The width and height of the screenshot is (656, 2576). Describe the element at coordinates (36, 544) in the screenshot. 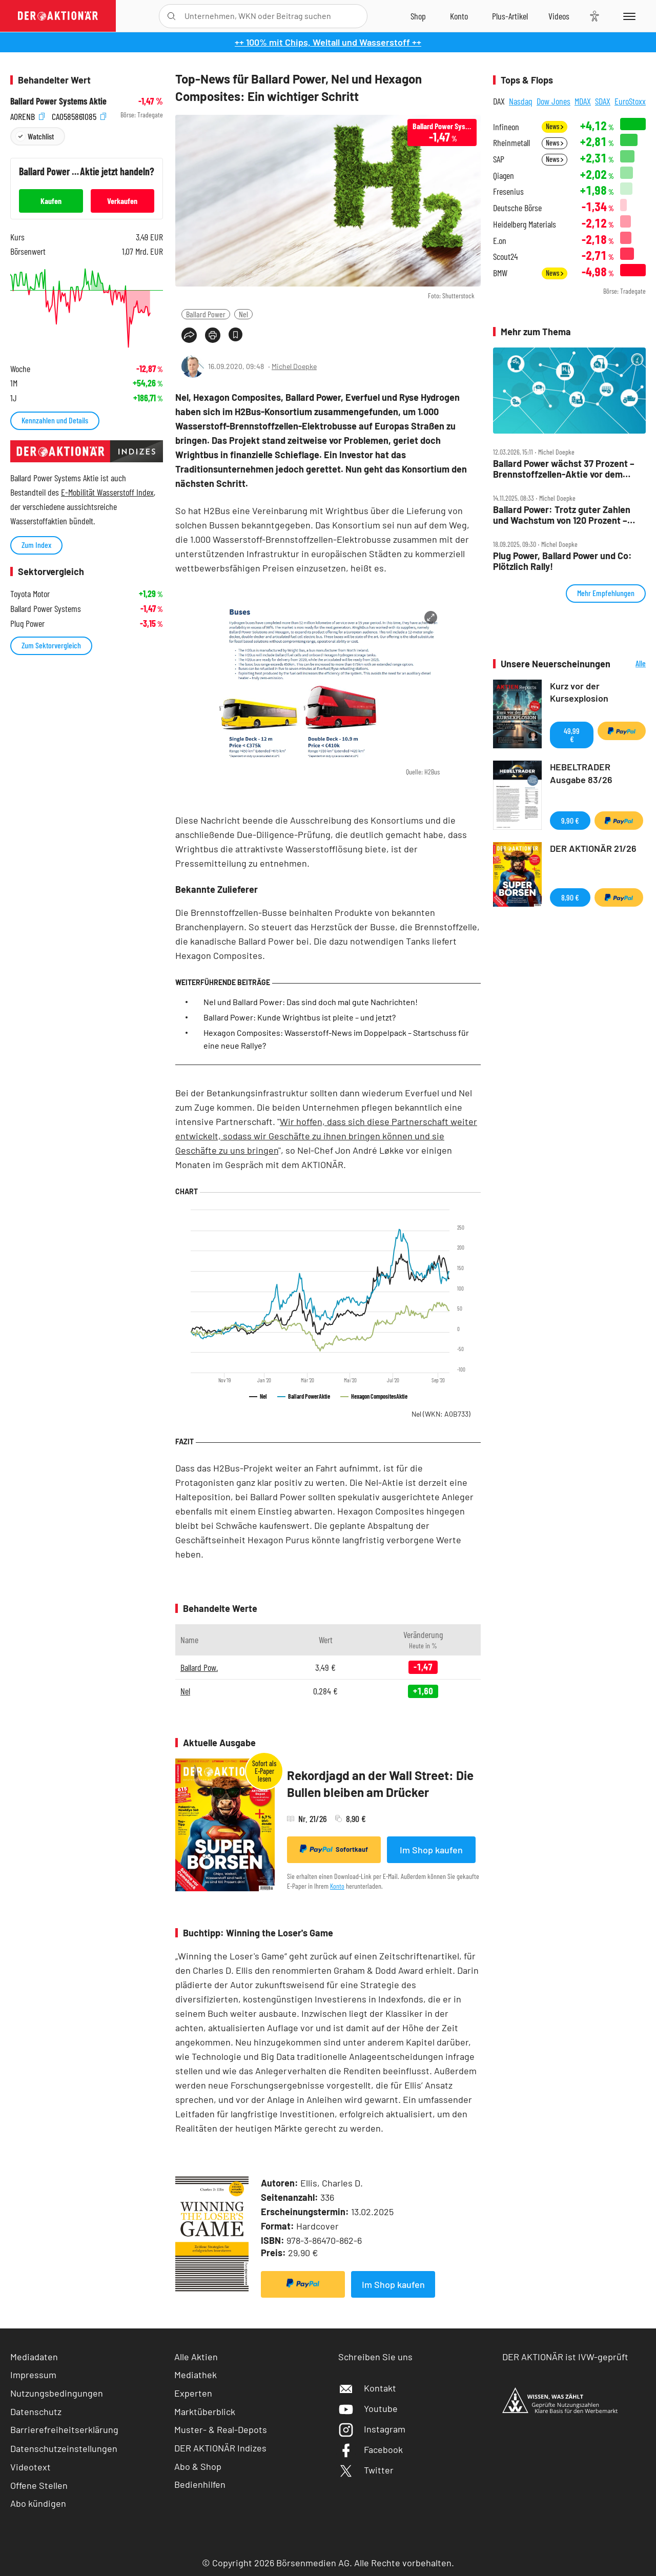

I see `Zum Index` at that location.